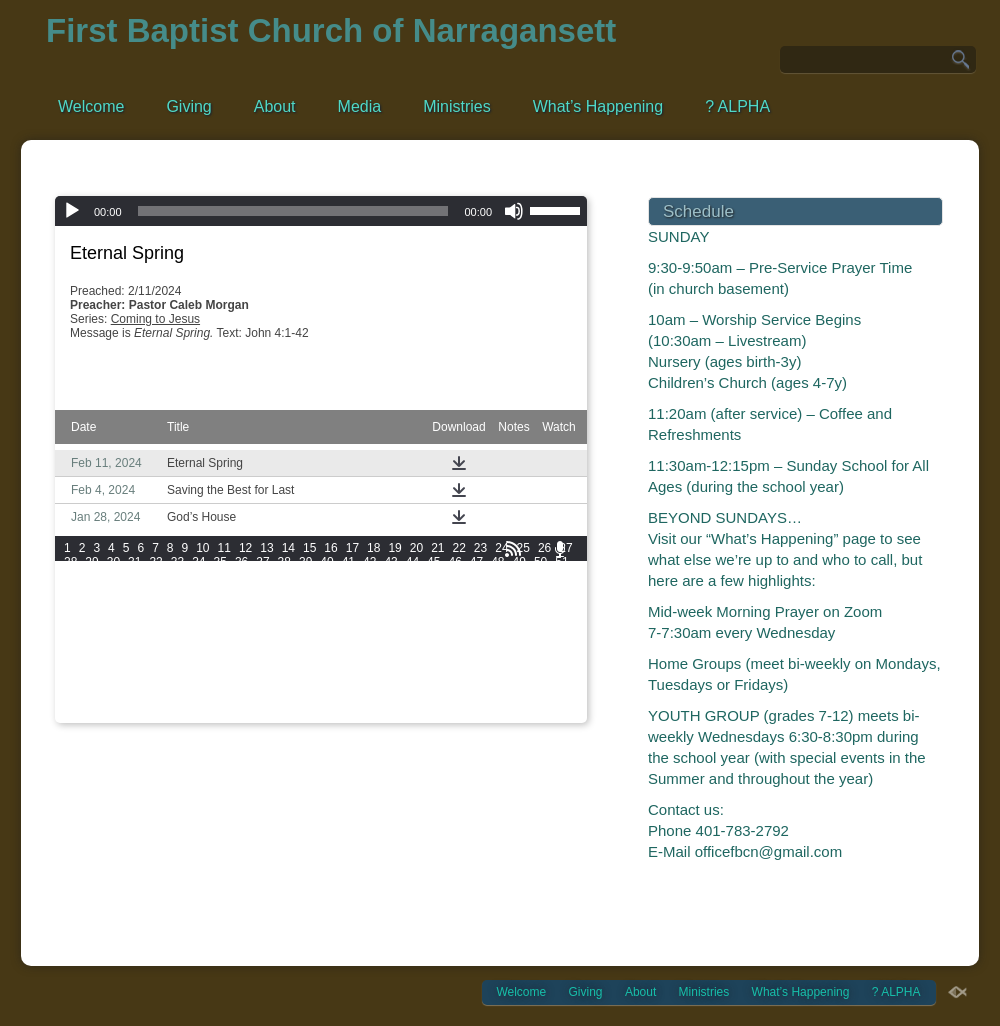  I want to click on 235, so click(326, 702).